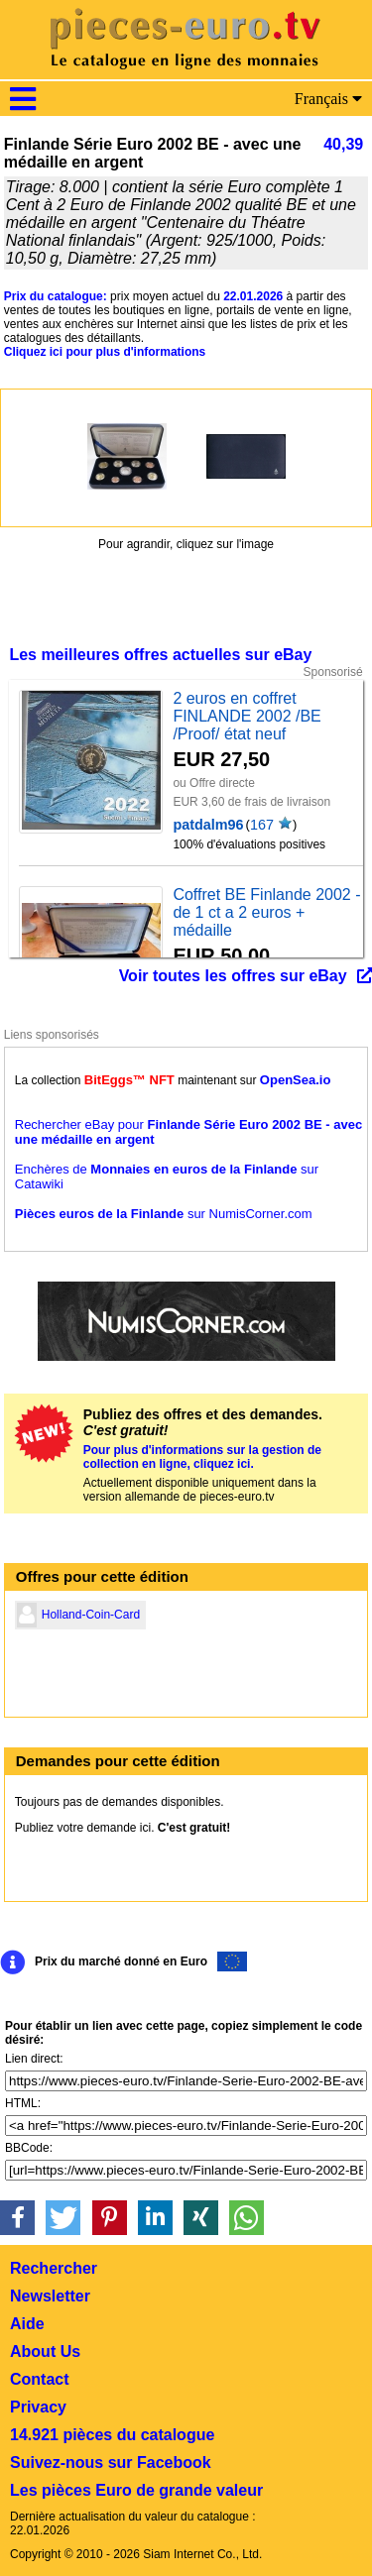  I want to click on Cliquez ici pour plus d'informations, so click(105, 352).